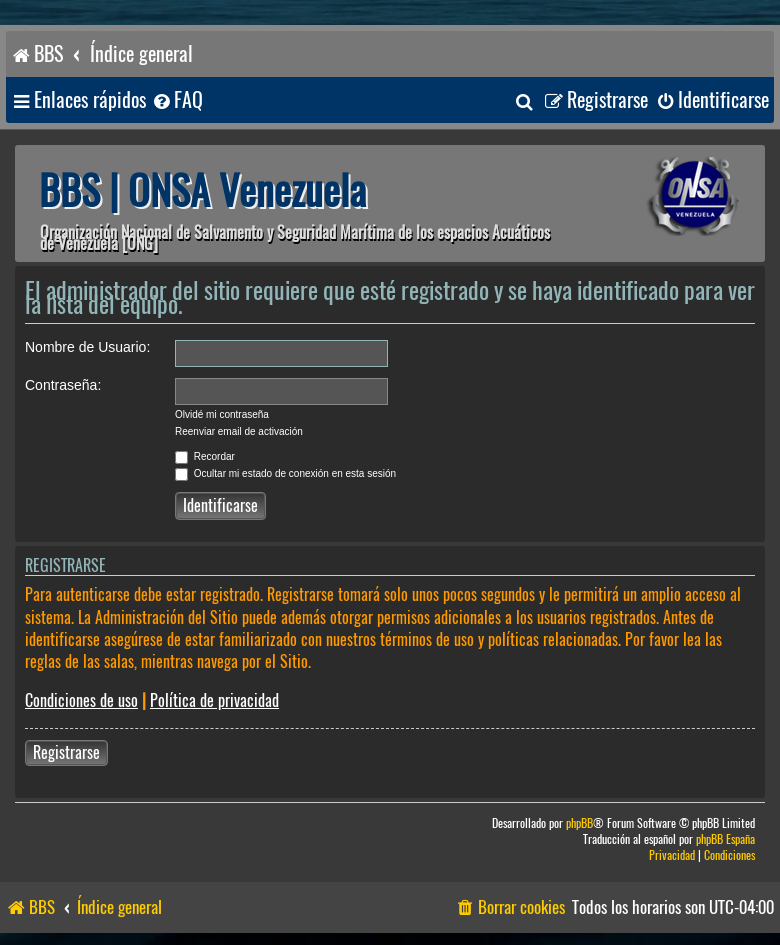 The image size is (780, 945). Describe the element at coordinates (66, 752) in the screenshot. I see `Registrarse` at that location.